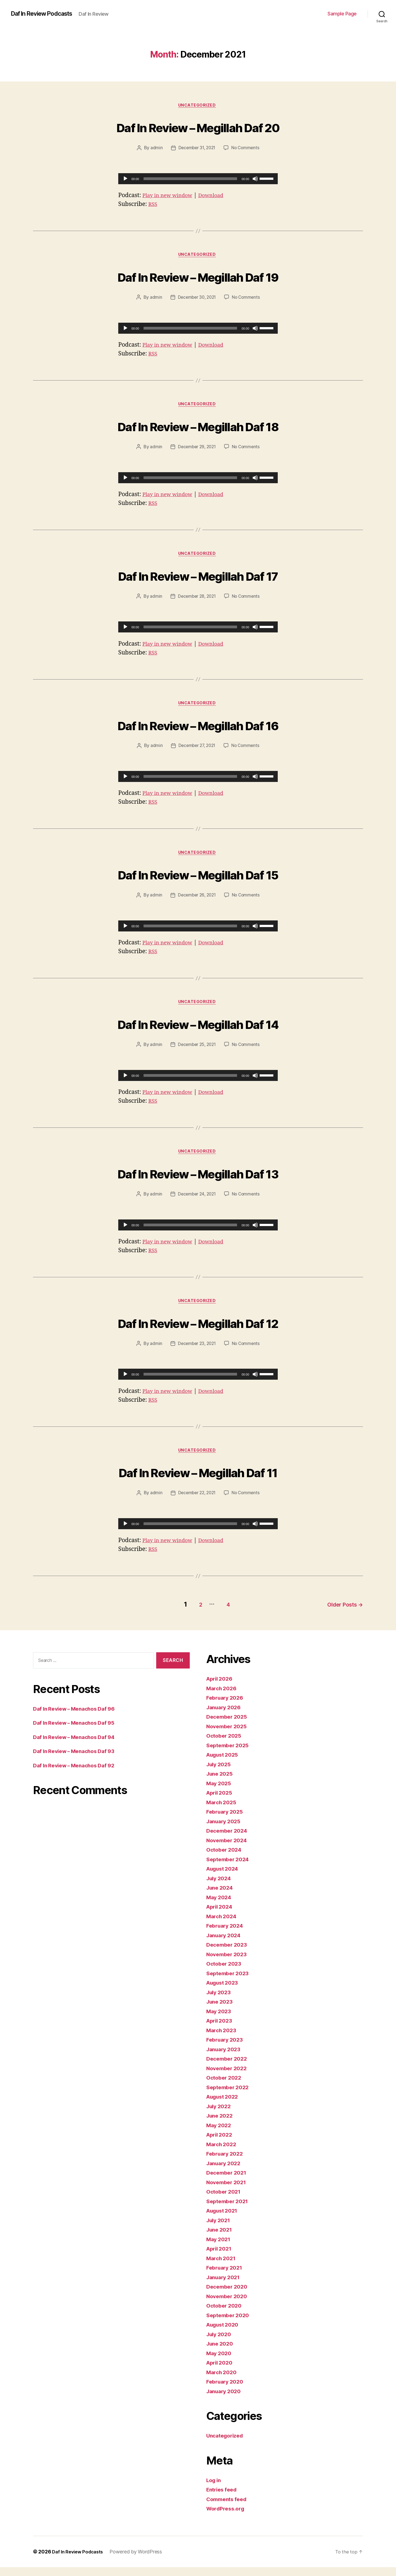  What do you see at coordinates (229, 2210) in the screenshot?
I see `September 2021` at bounding box center [229, 2210].